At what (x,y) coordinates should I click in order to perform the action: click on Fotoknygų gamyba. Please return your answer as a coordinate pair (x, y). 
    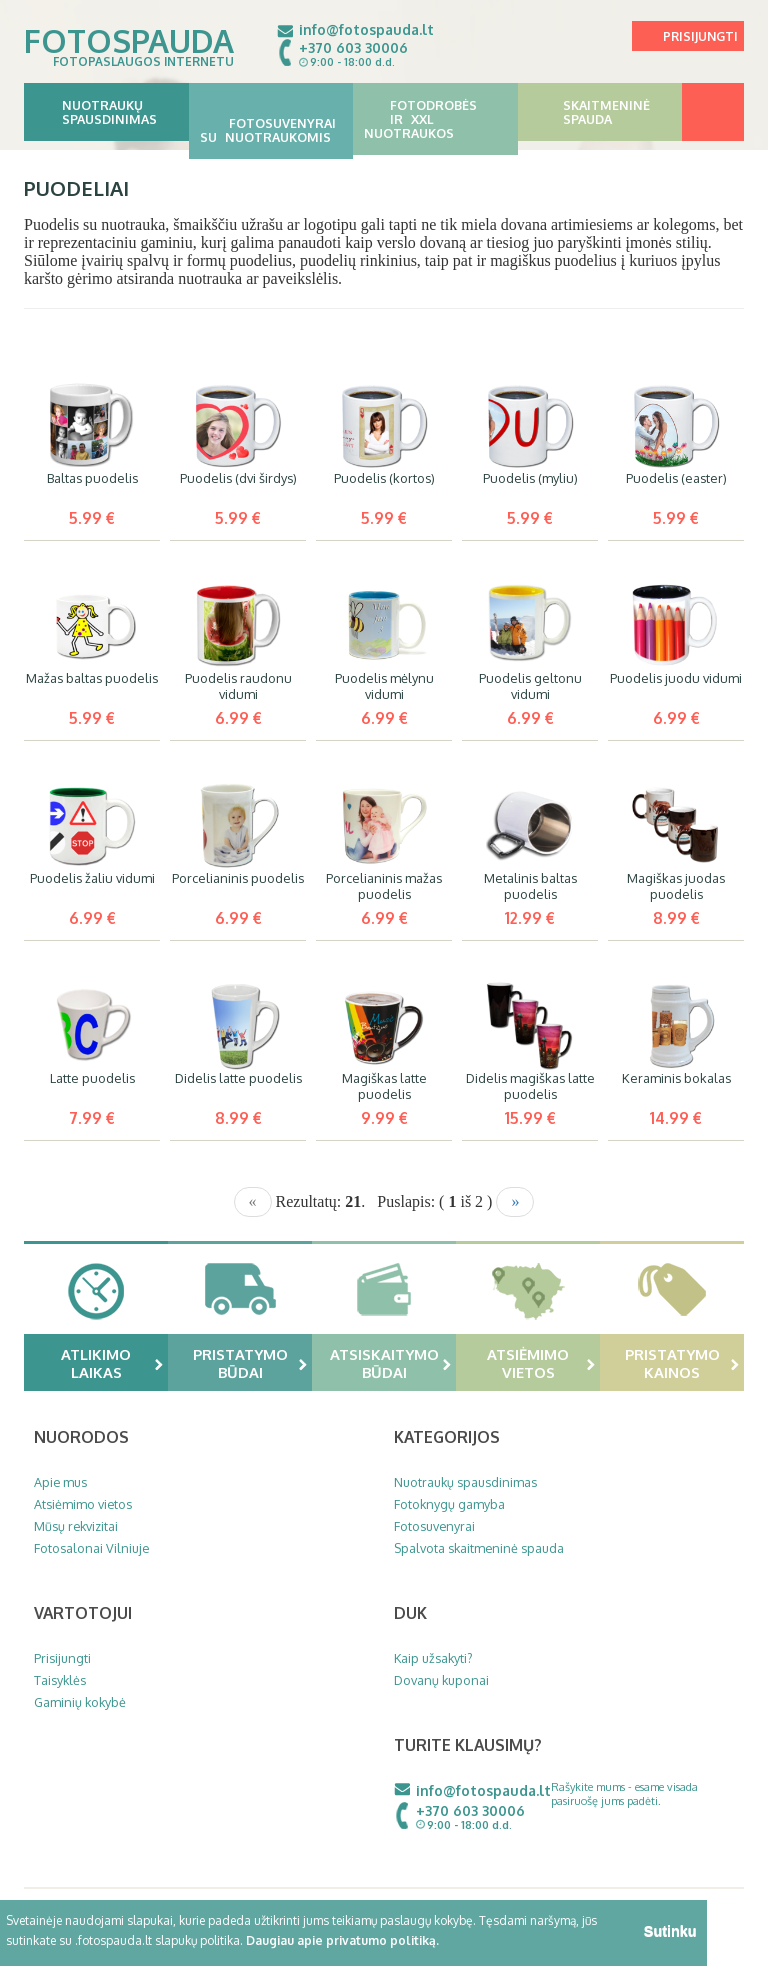
    Looking at the image, I should click on (449, 1504).